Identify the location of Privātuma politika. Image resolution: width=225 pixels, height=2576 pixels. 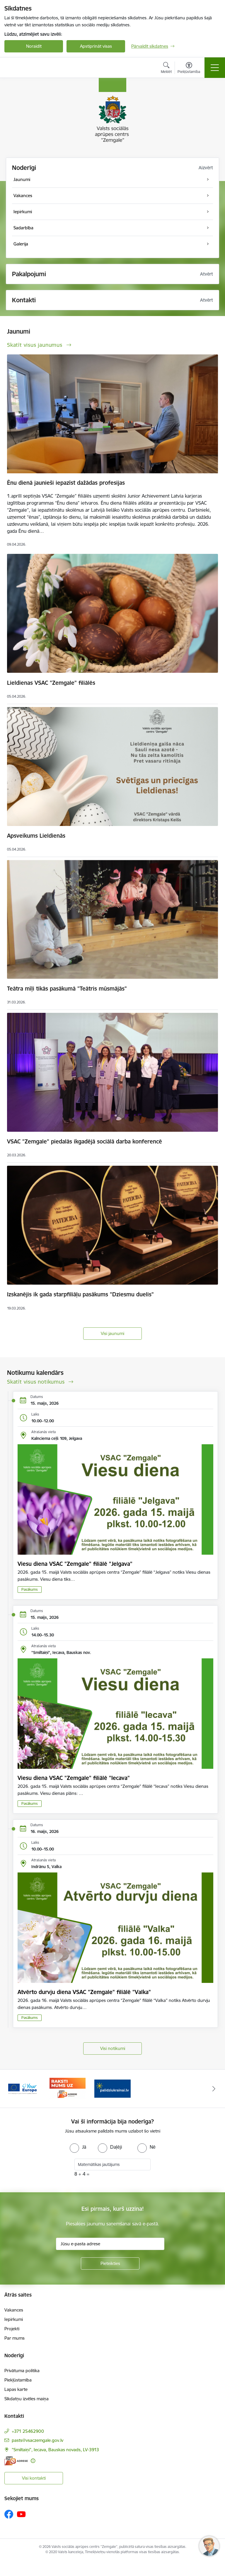
(22, 2370).